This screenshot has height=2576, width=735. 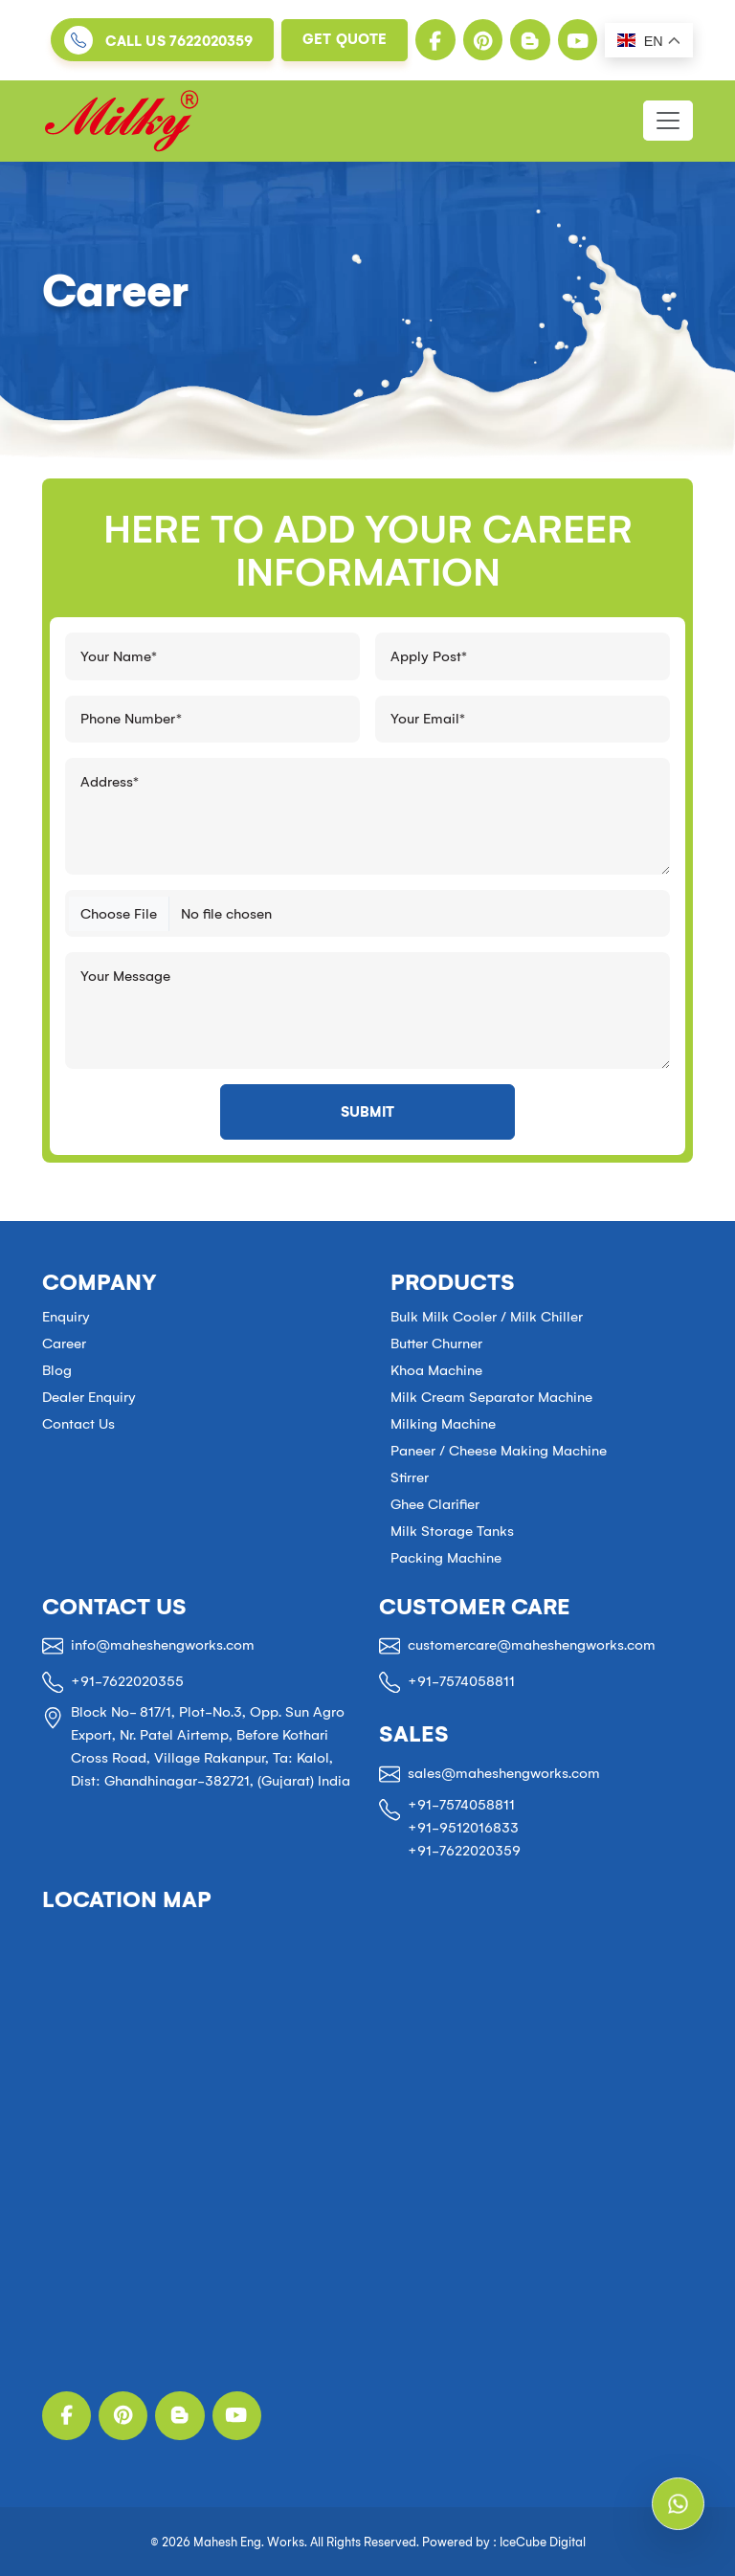 What do you see at coordinates (436, 1343) in the screenshot?
I see `Butter Churner` at bounding box center [436, 1343].